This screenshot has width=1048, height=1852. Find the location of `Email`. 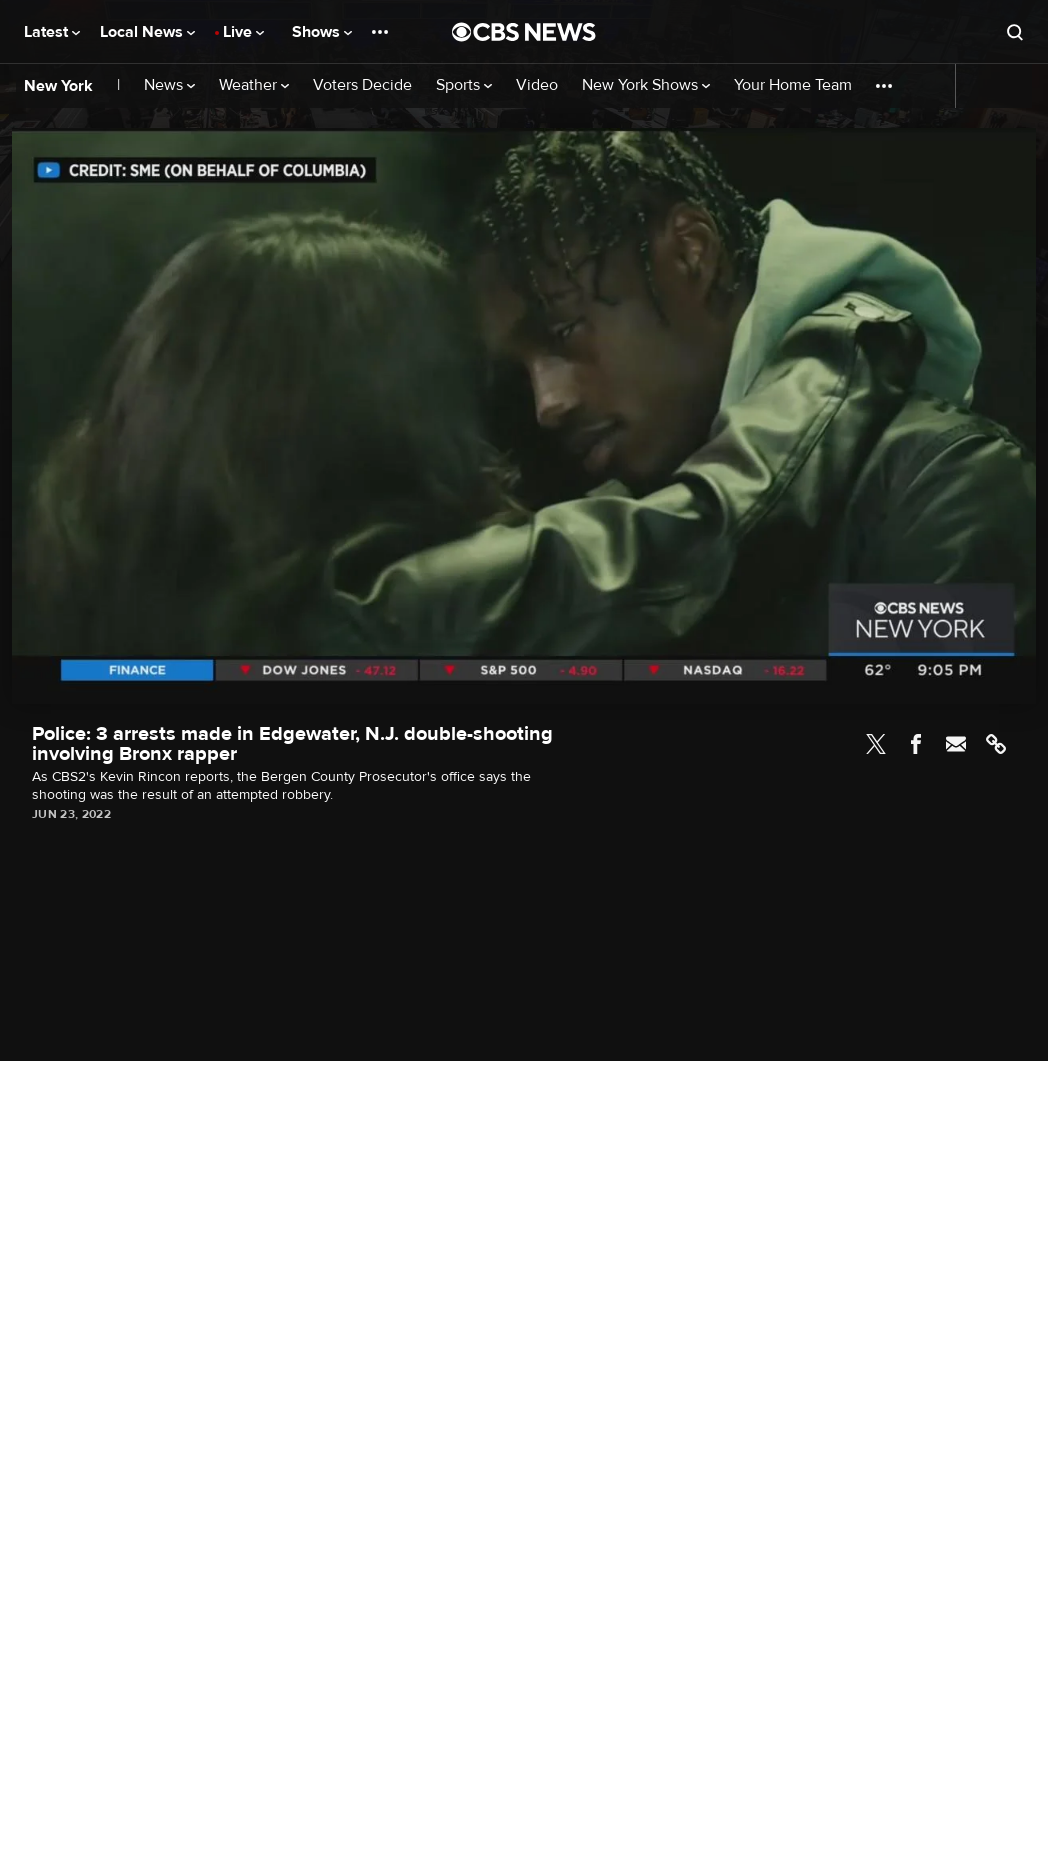

Email is located at coordinates (956, 744).